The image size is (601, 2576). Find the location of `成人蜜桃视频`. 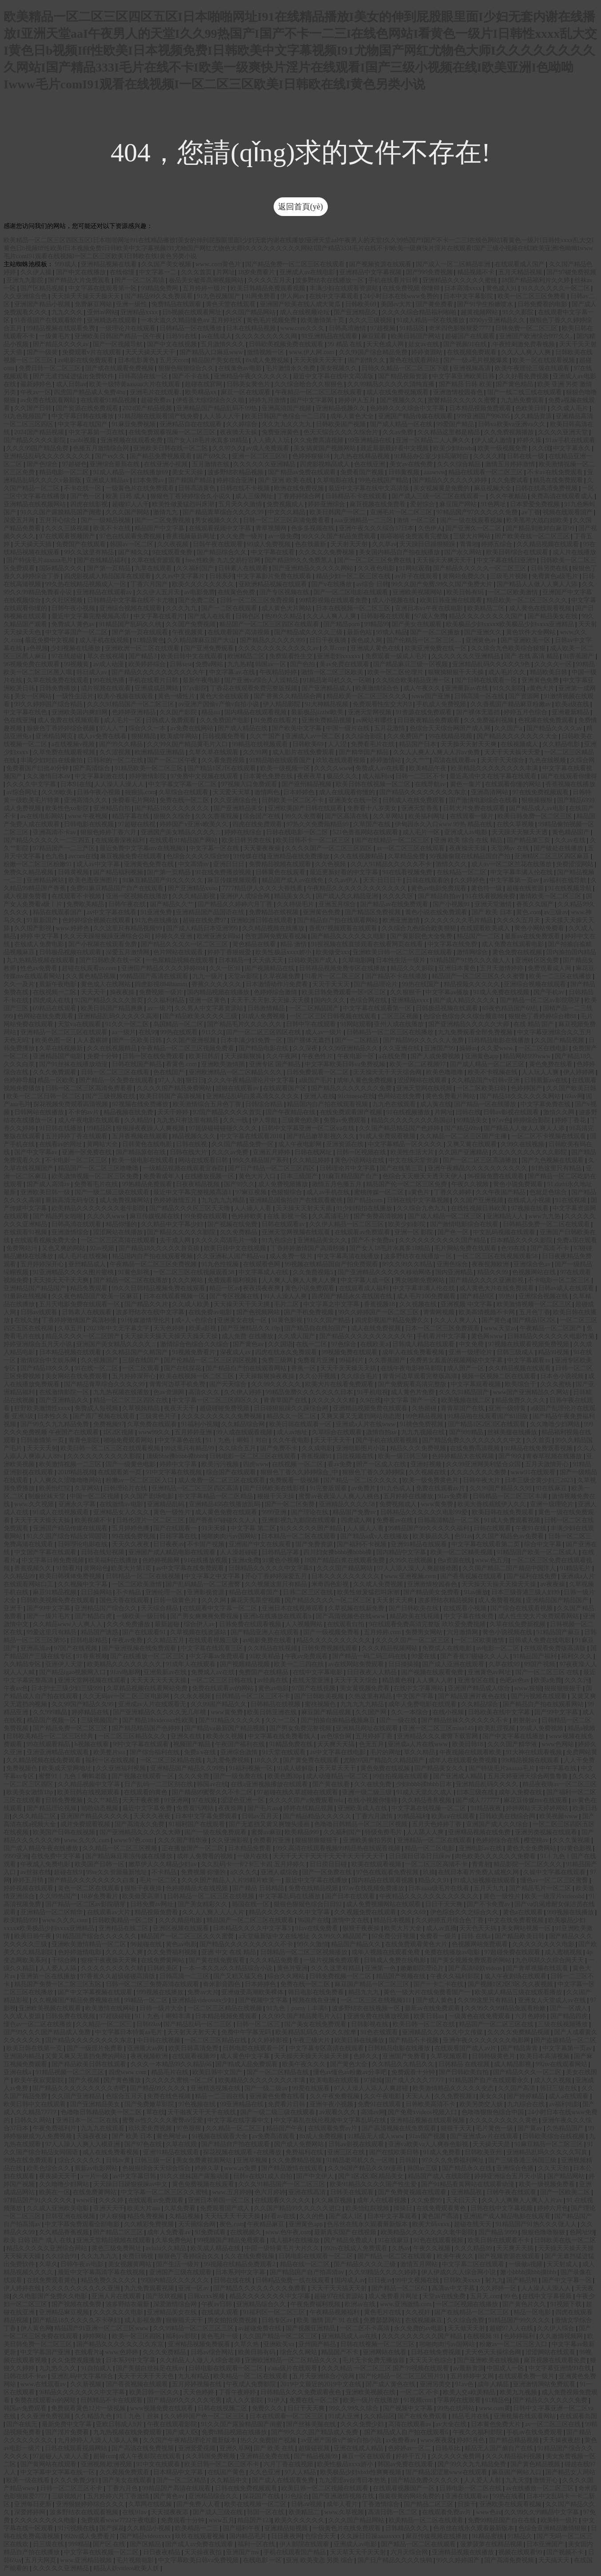

成人蜜桃视频 is located at coordinates (564, 1952).